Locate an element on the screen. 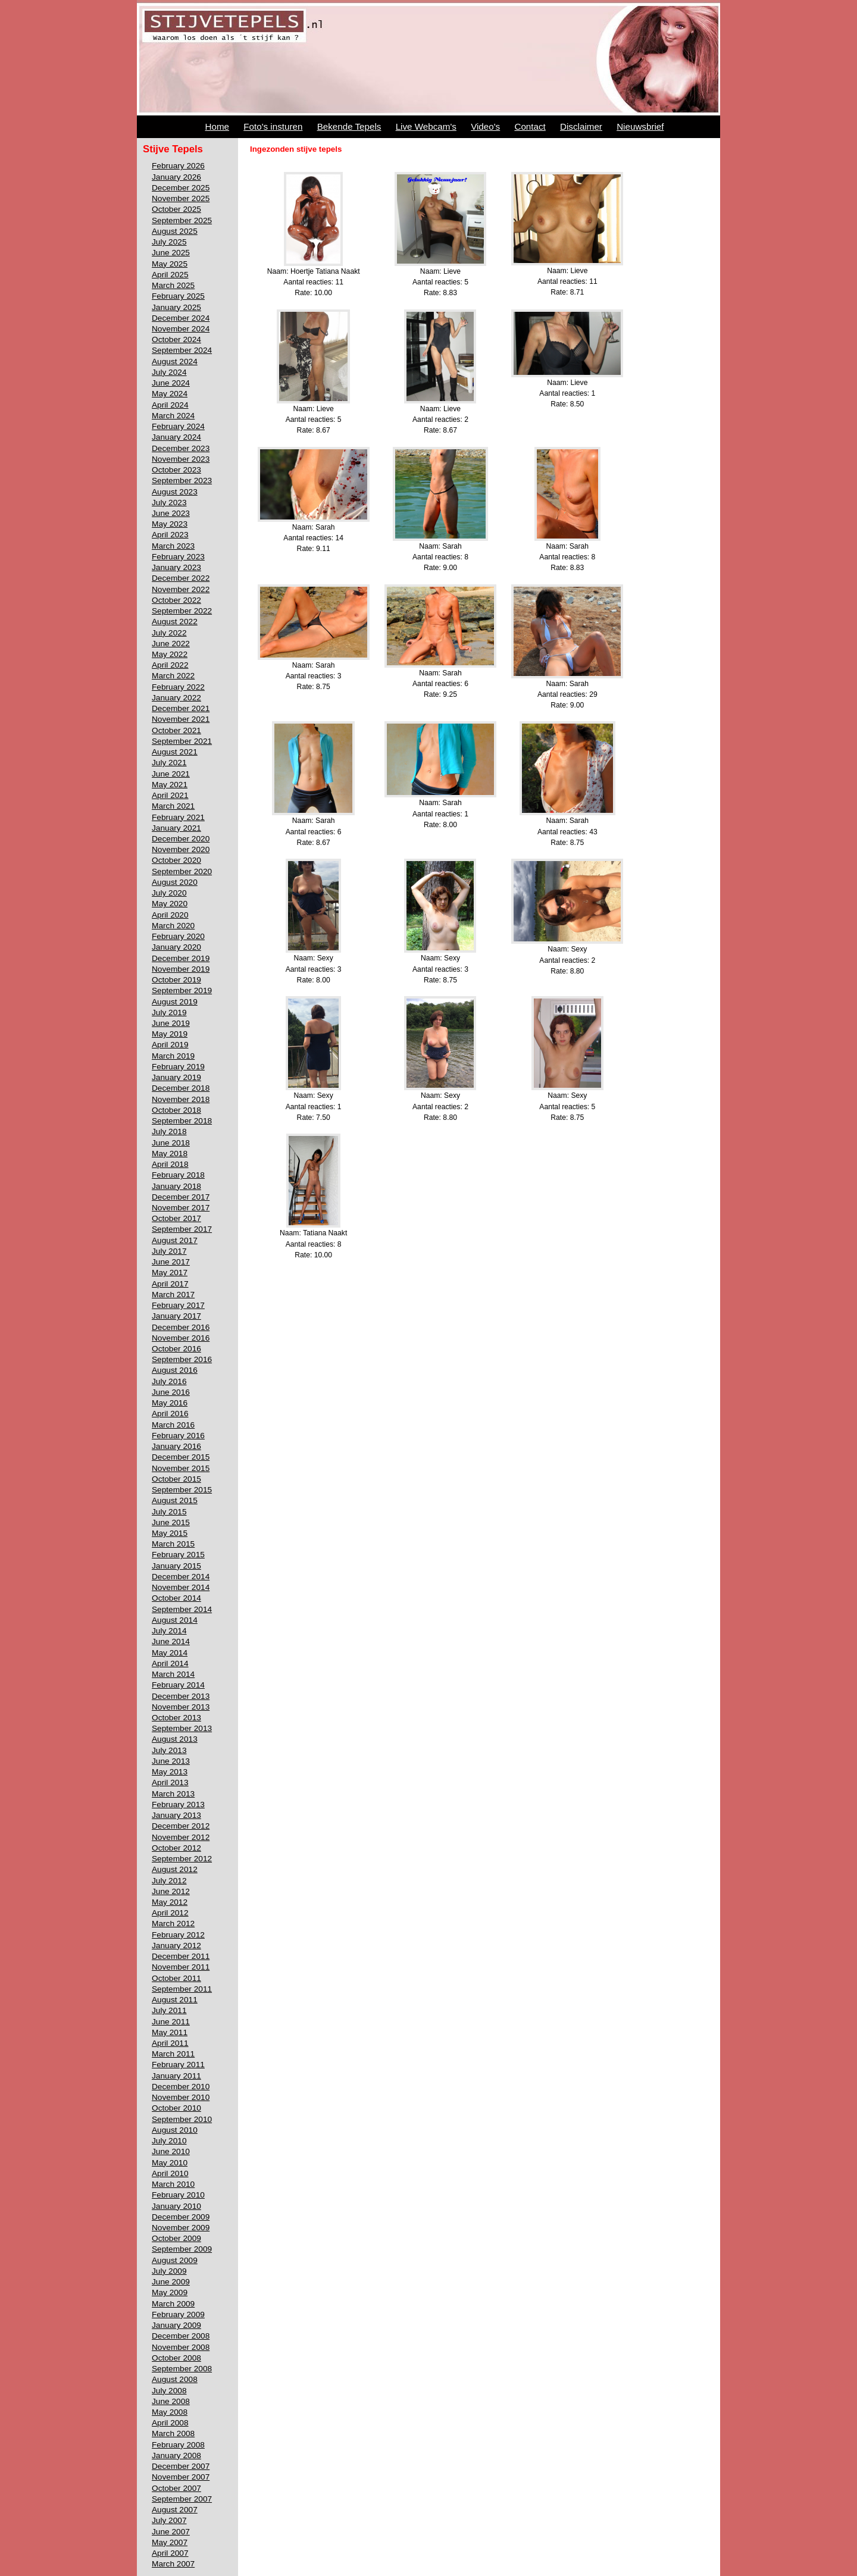  January 2015 is located at coordinates (176, 1565).